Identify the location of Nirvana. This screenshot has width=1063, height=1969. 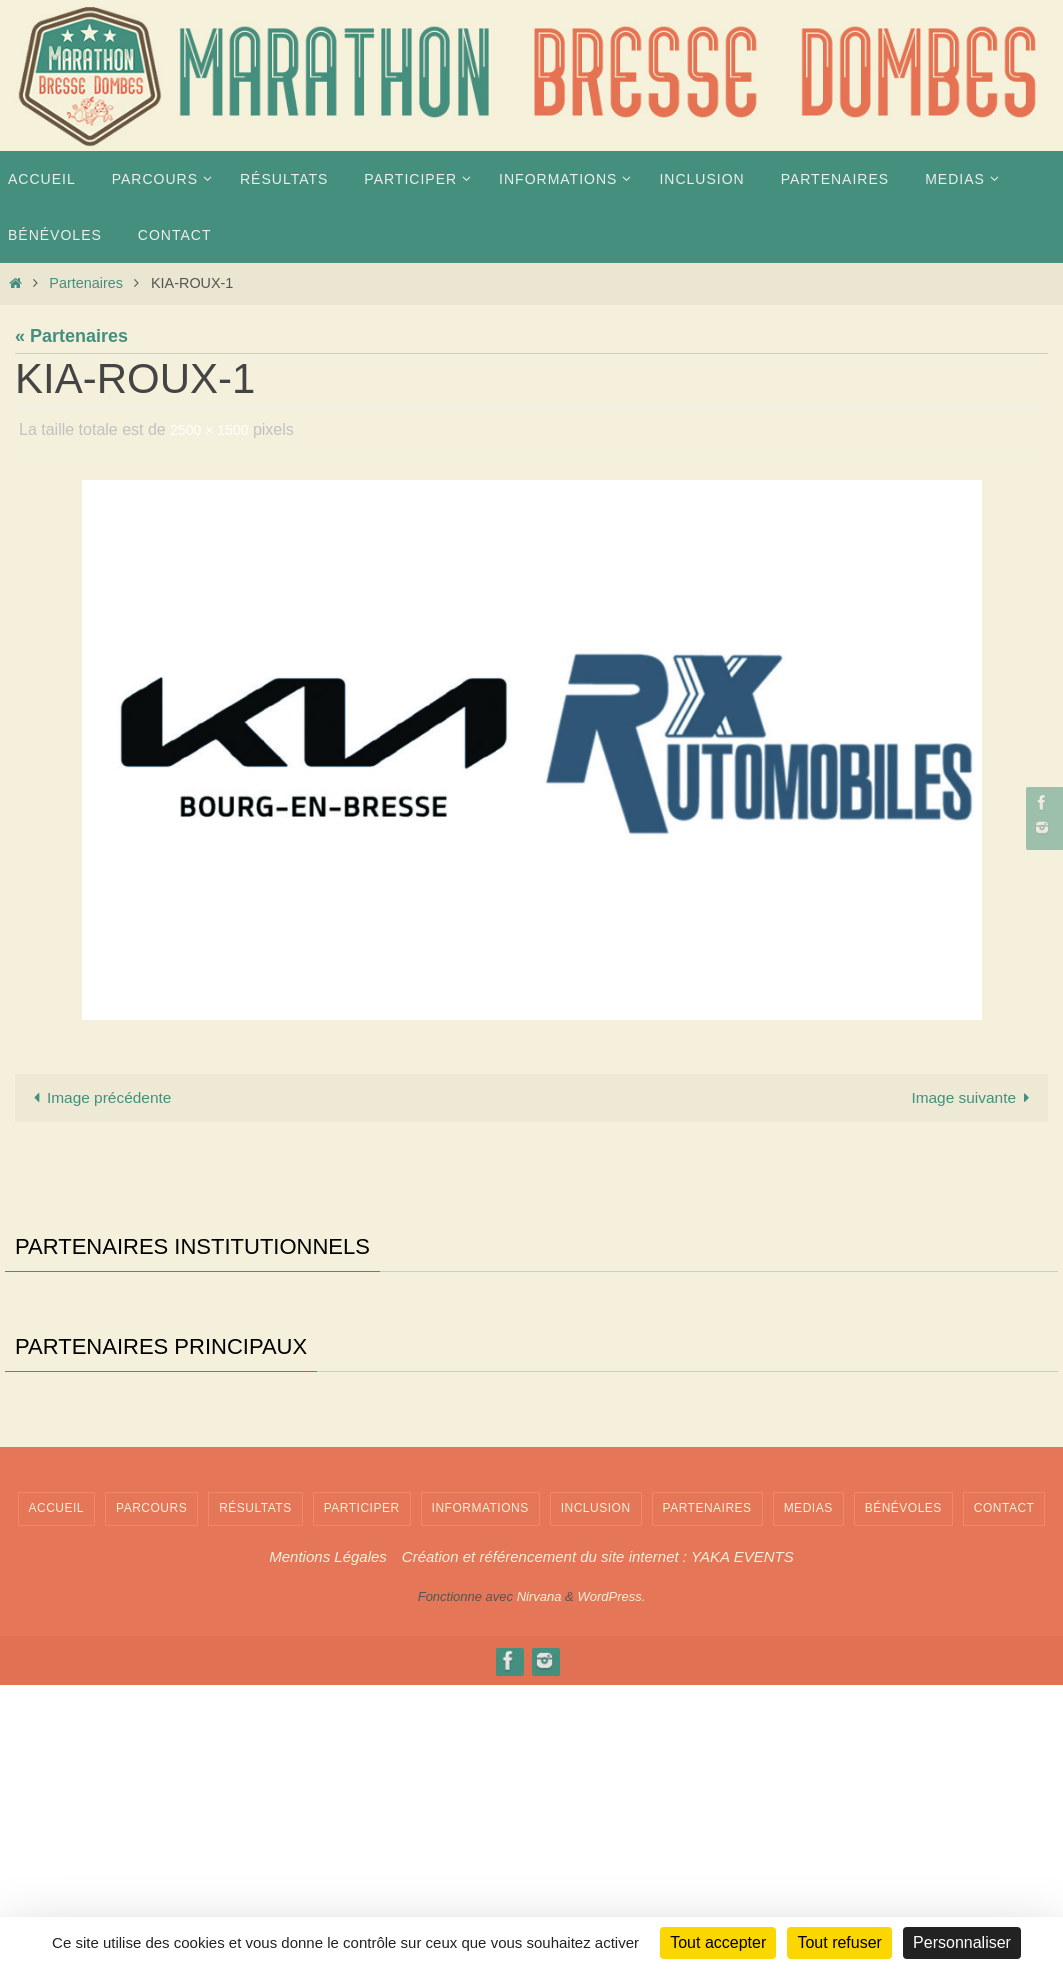
(539, 1881).